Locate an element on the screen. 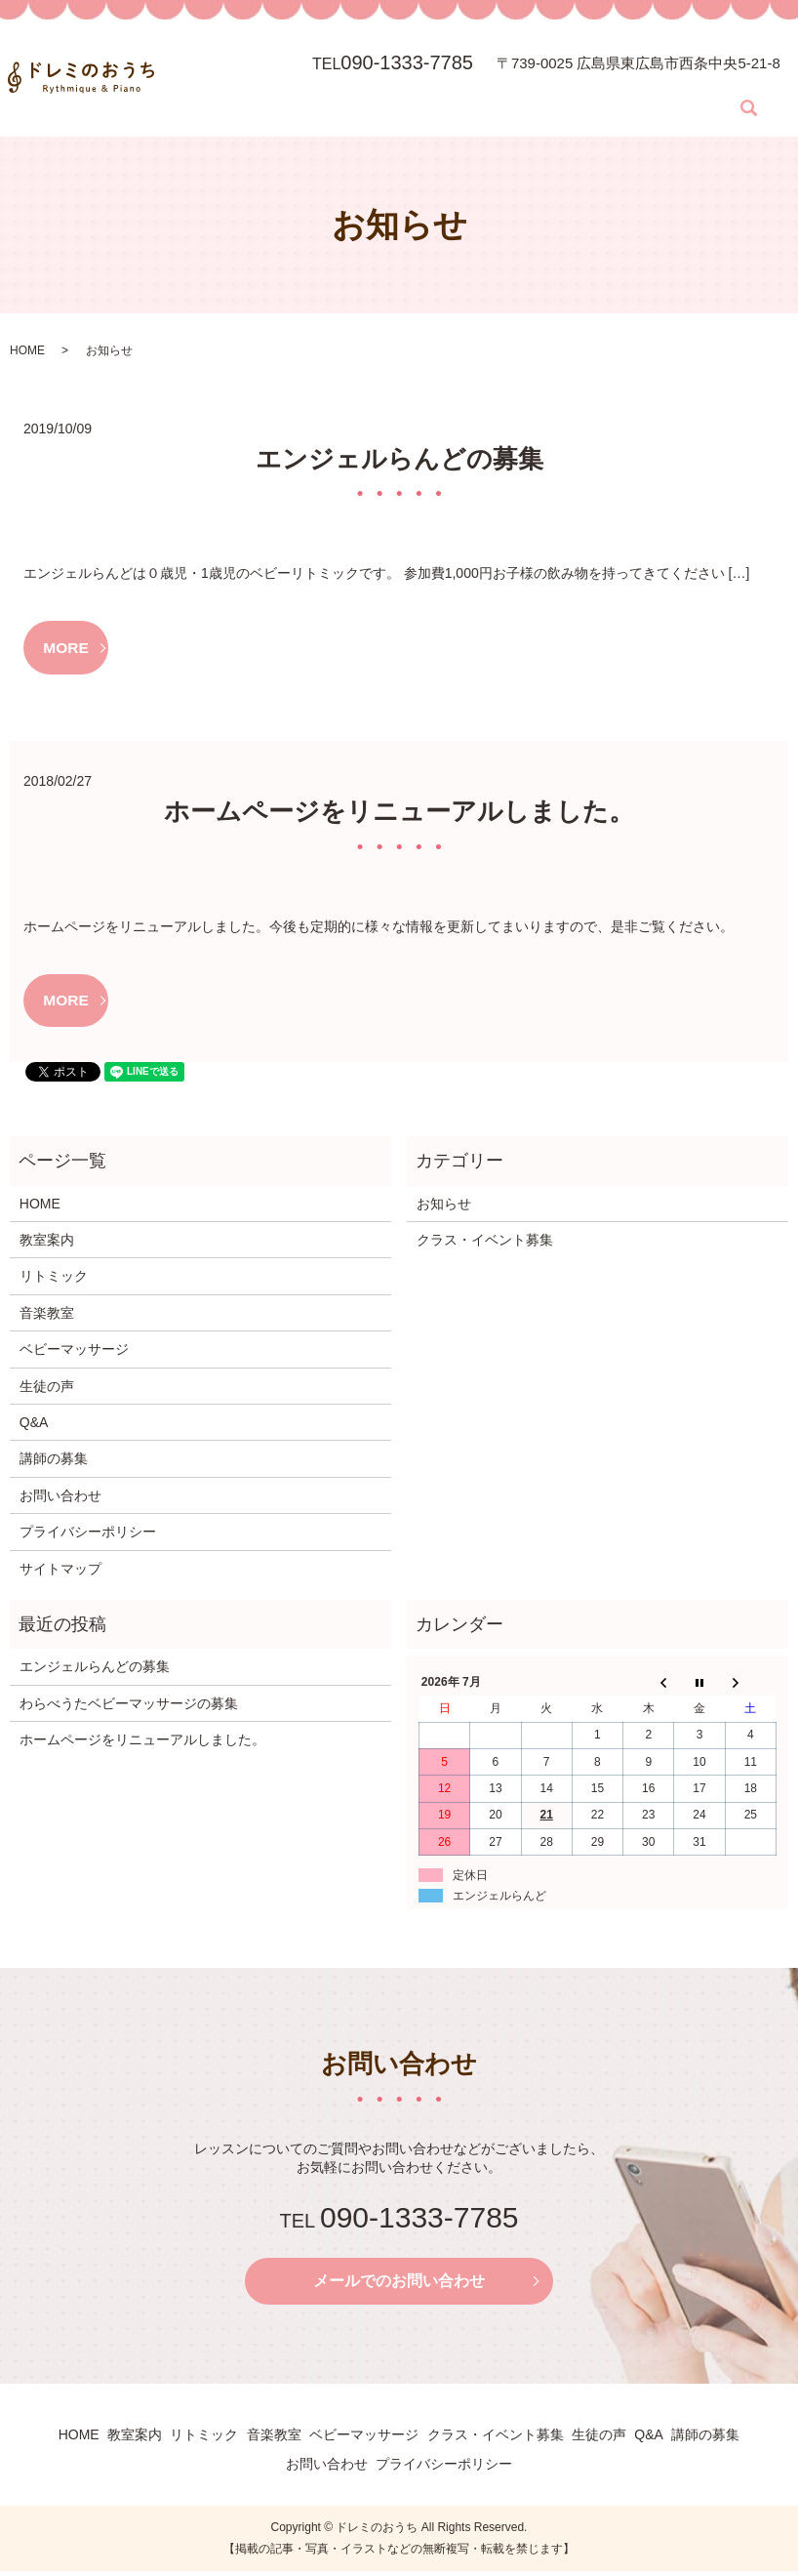 The width and height of the screenshot is (798, 2576). リトミック is located at coordinates (303, 78).